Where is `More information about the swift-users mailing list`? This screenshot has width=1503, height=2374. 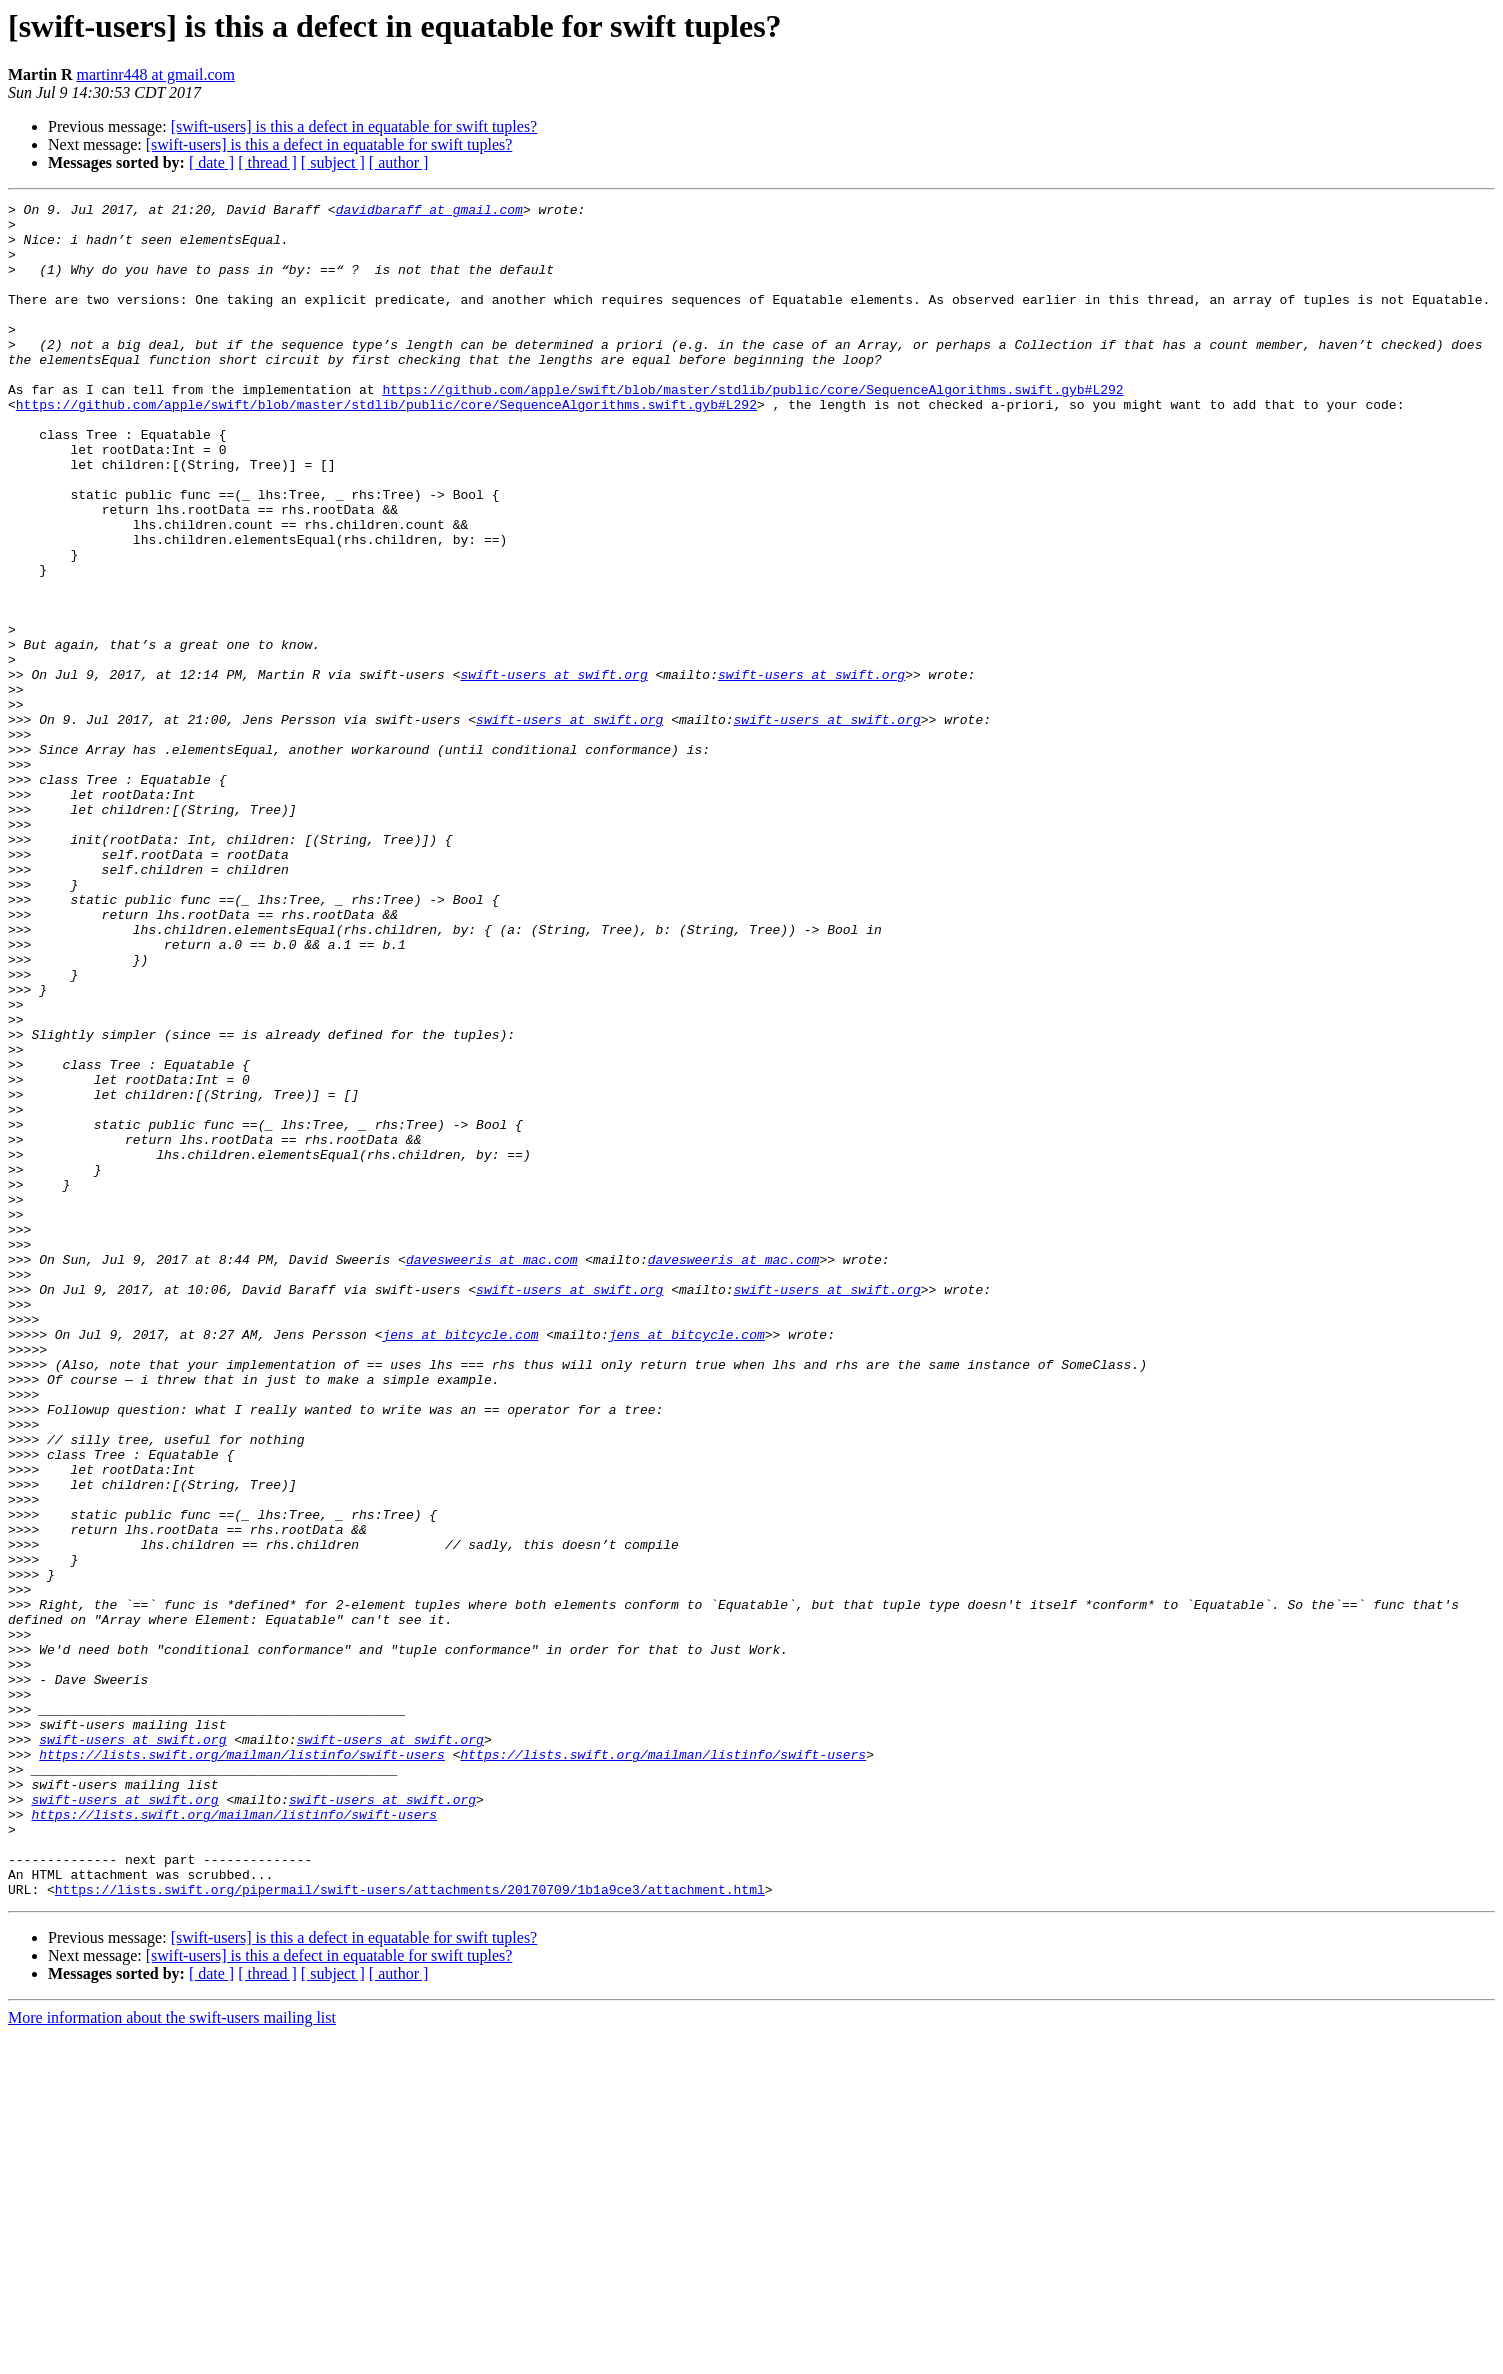 More information about the swift-users mailing list is located at coordinates (172, 2356).